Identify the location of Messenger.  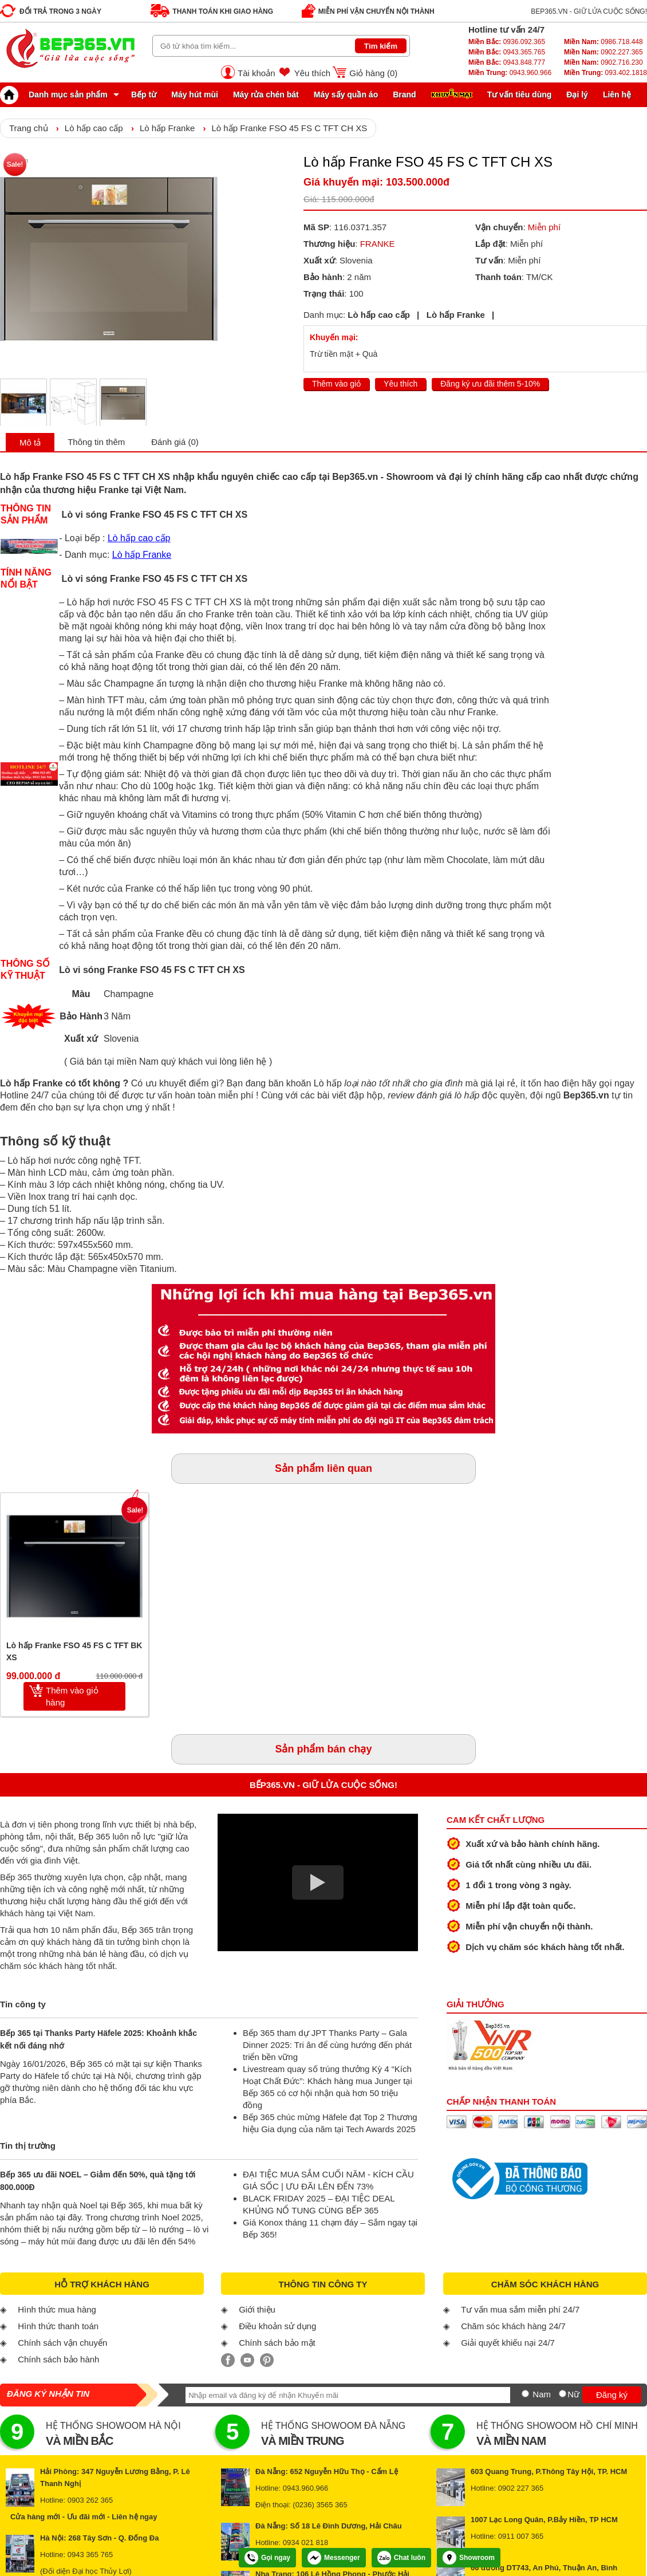
(333, 2558).